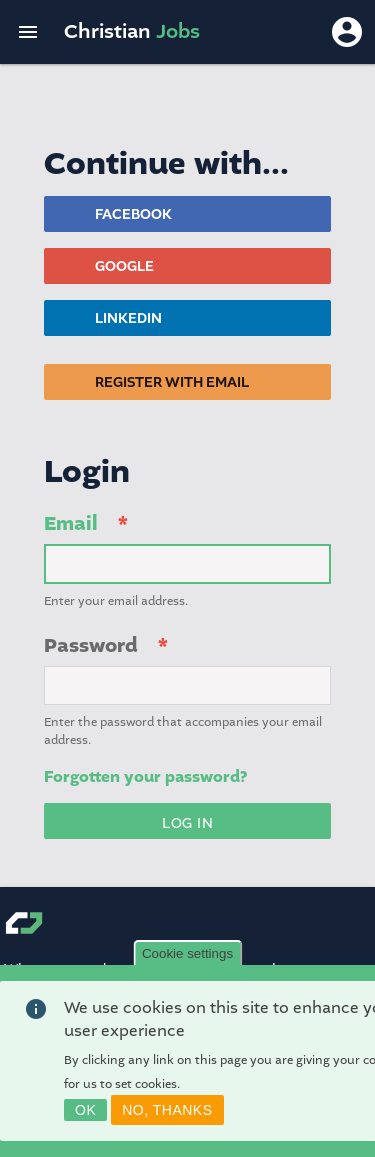 Image resolution: width=375 pixels, height=1157 pixels. What do you see at coordinates (187, 953) in the screenshot?
I see `Cookie settings` at bounding box center [187, 953].